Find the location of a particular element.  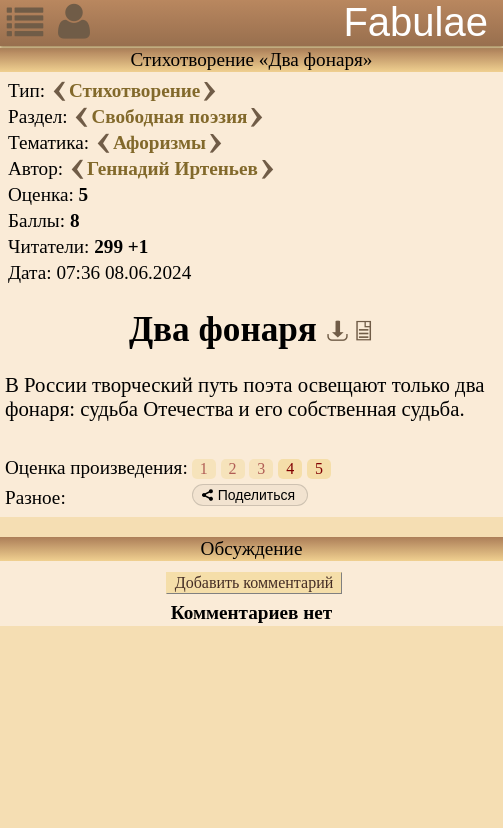

Афоризмы is located at coordinates (159, 142).